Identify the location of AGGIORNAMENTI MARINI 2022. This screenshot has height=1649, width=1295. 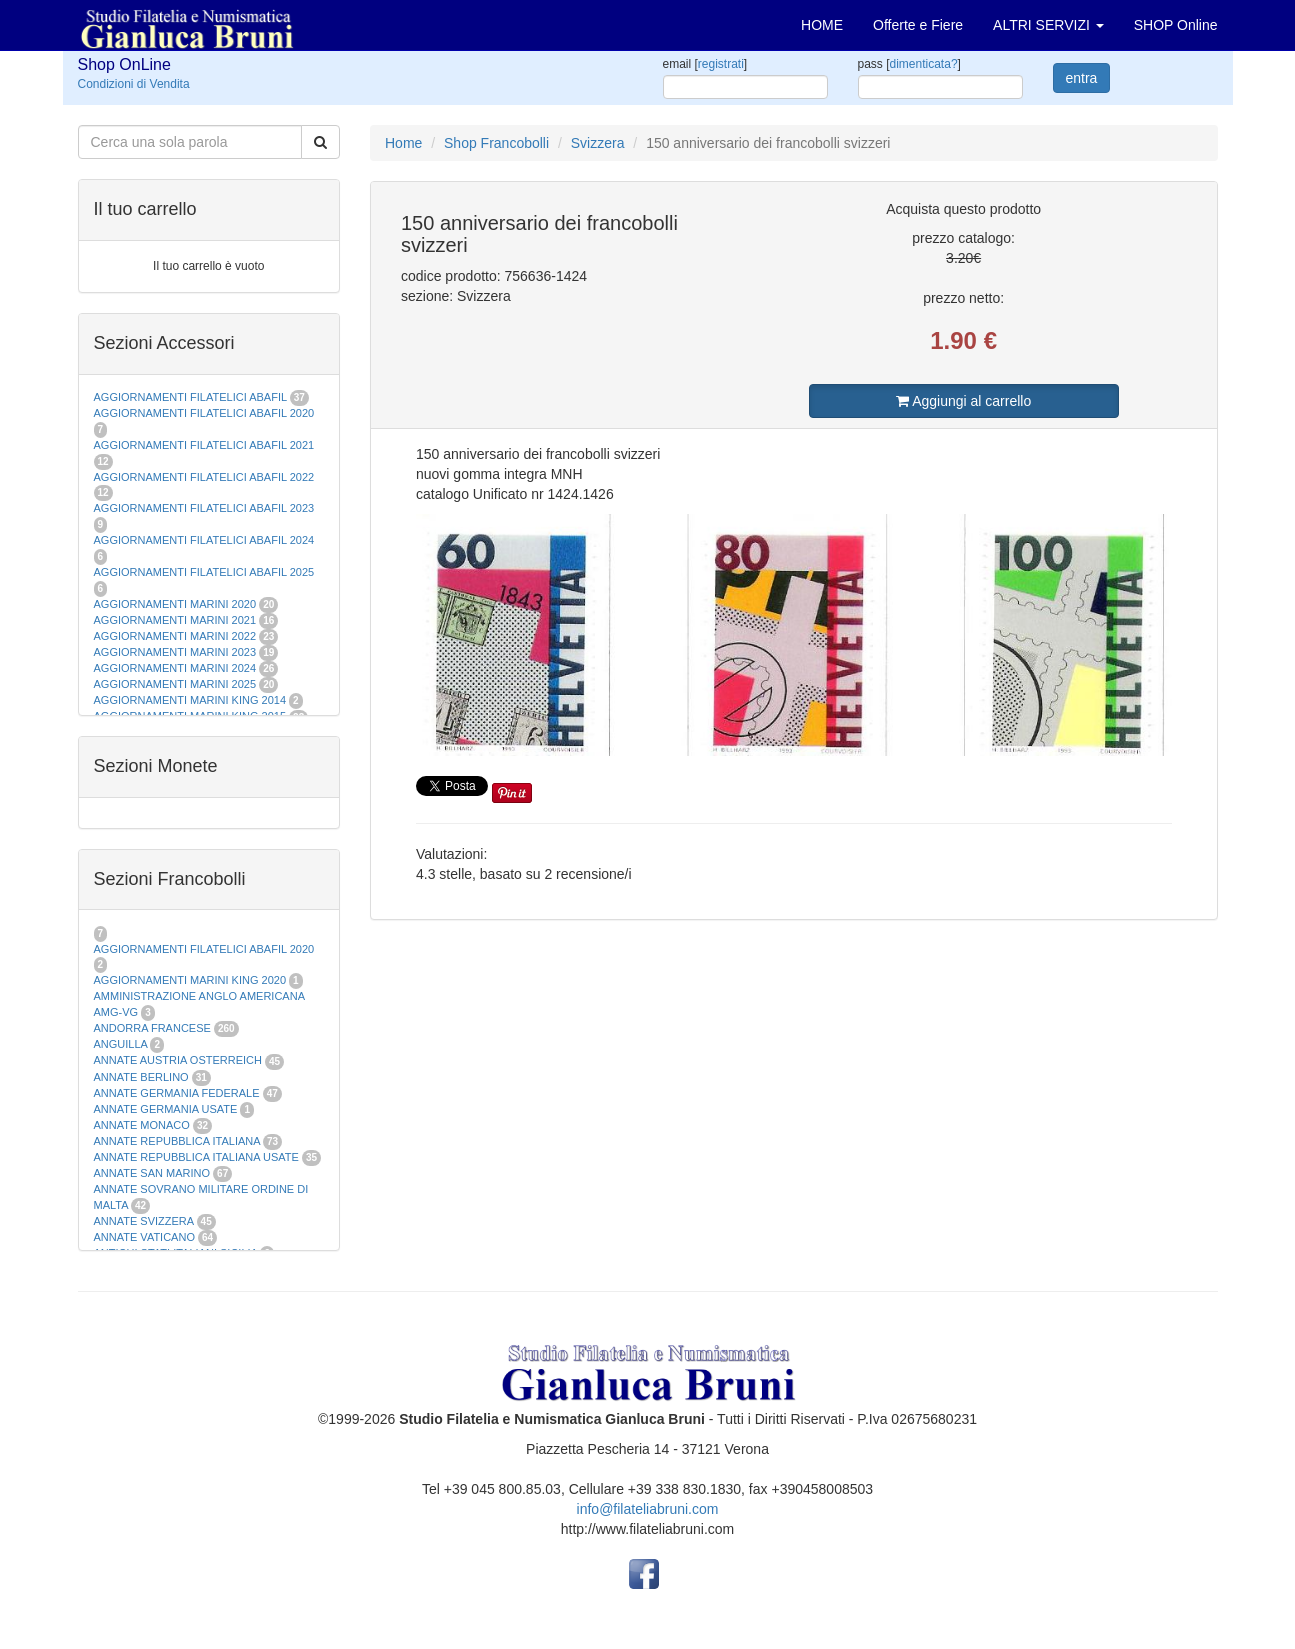
(175, 636).